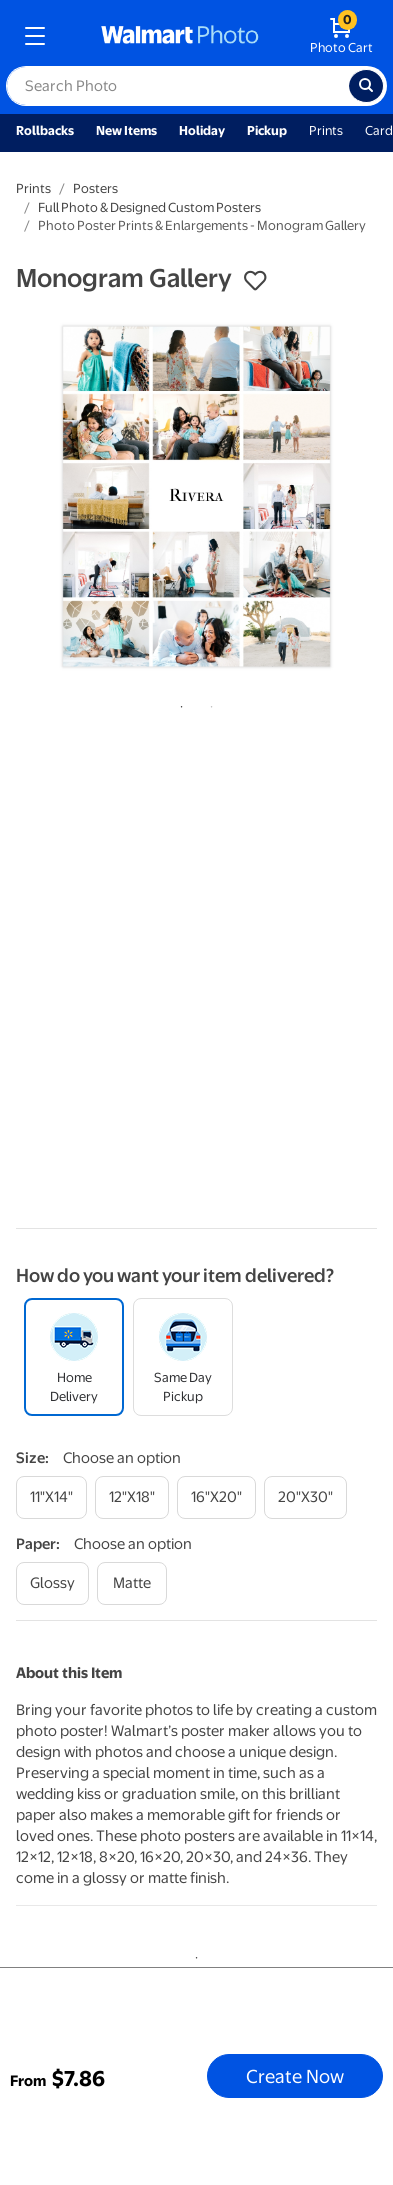 Image resolution: width=393 pixels, height=2185 pixels. What do you see at coordinates (267, 130) in the screenshot?
I see `Pickup` at bounding box center [267, 130].